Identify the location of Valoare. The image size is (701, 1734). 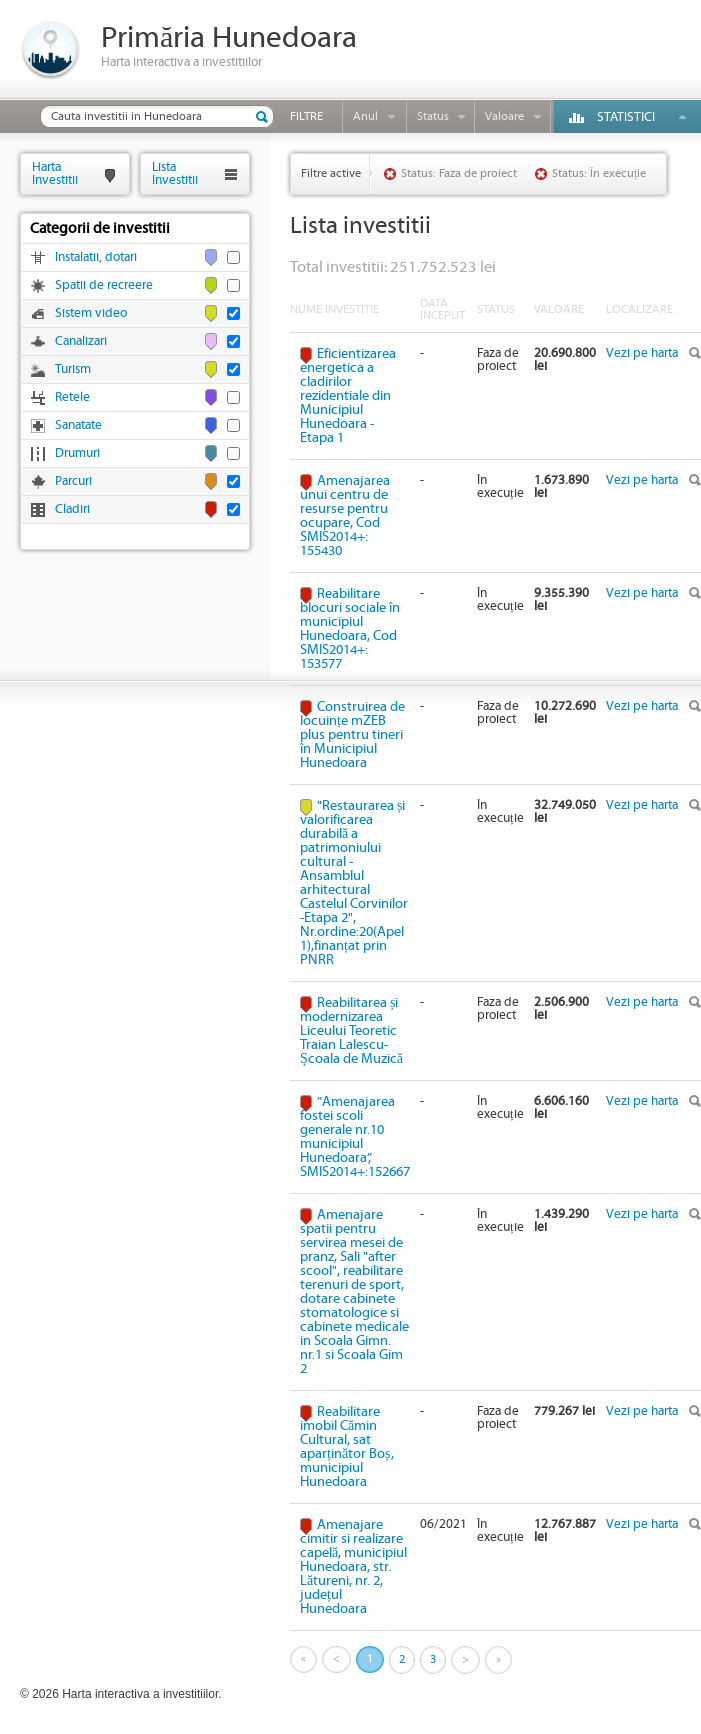
(504, 116).